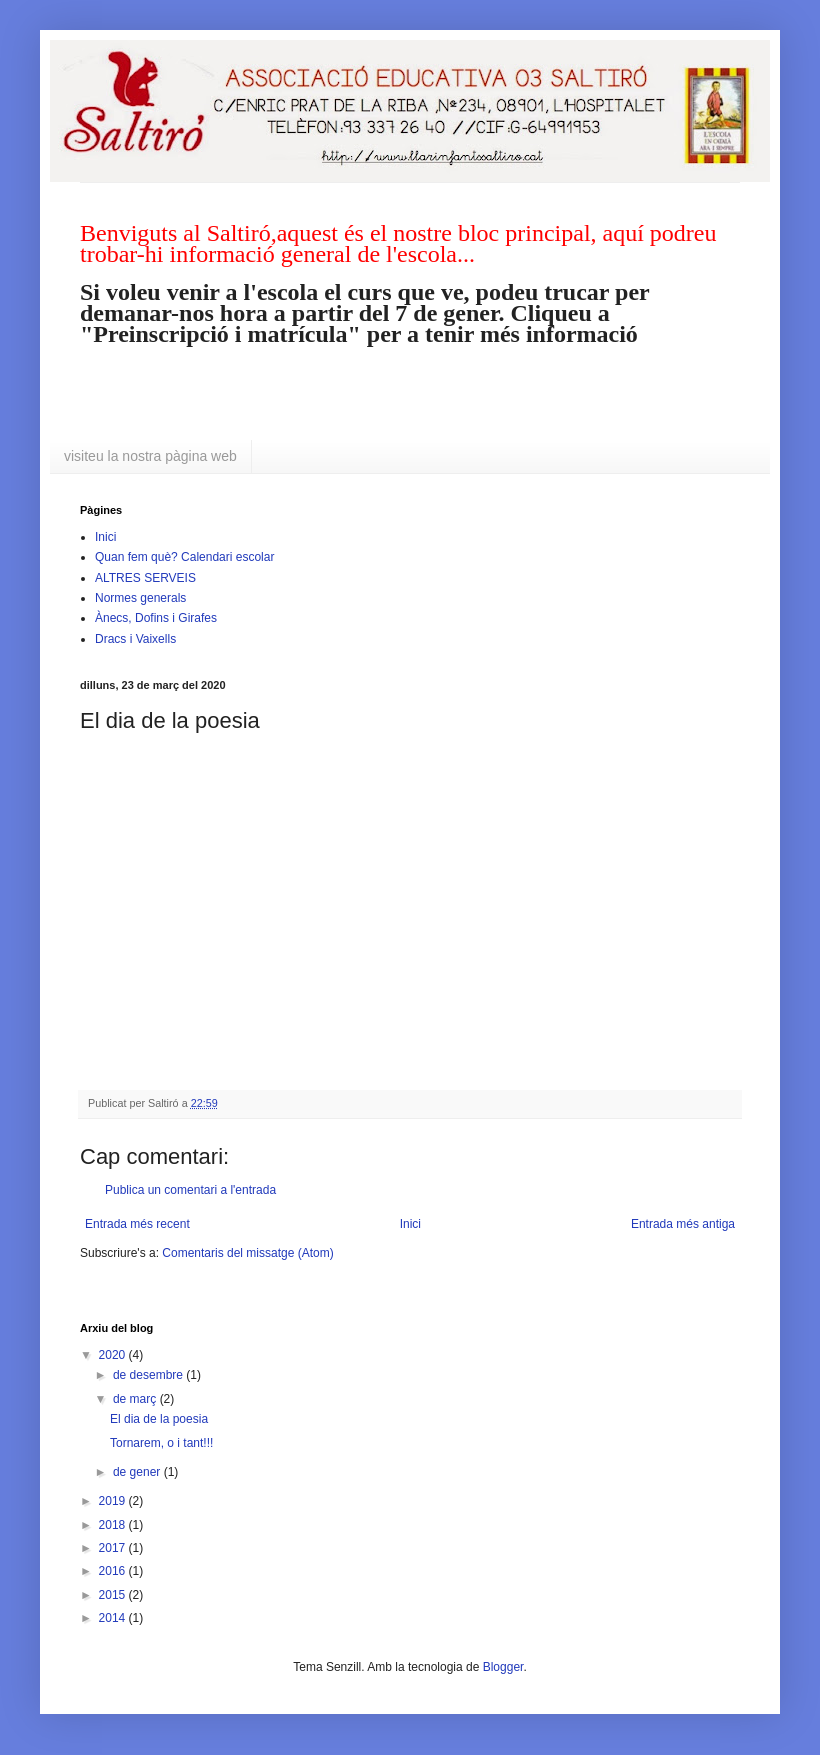 This screenshot has height=1755, width=820. Describe the element at coordinates (114, 1548) in the screenshot. I see `2017` at that location.